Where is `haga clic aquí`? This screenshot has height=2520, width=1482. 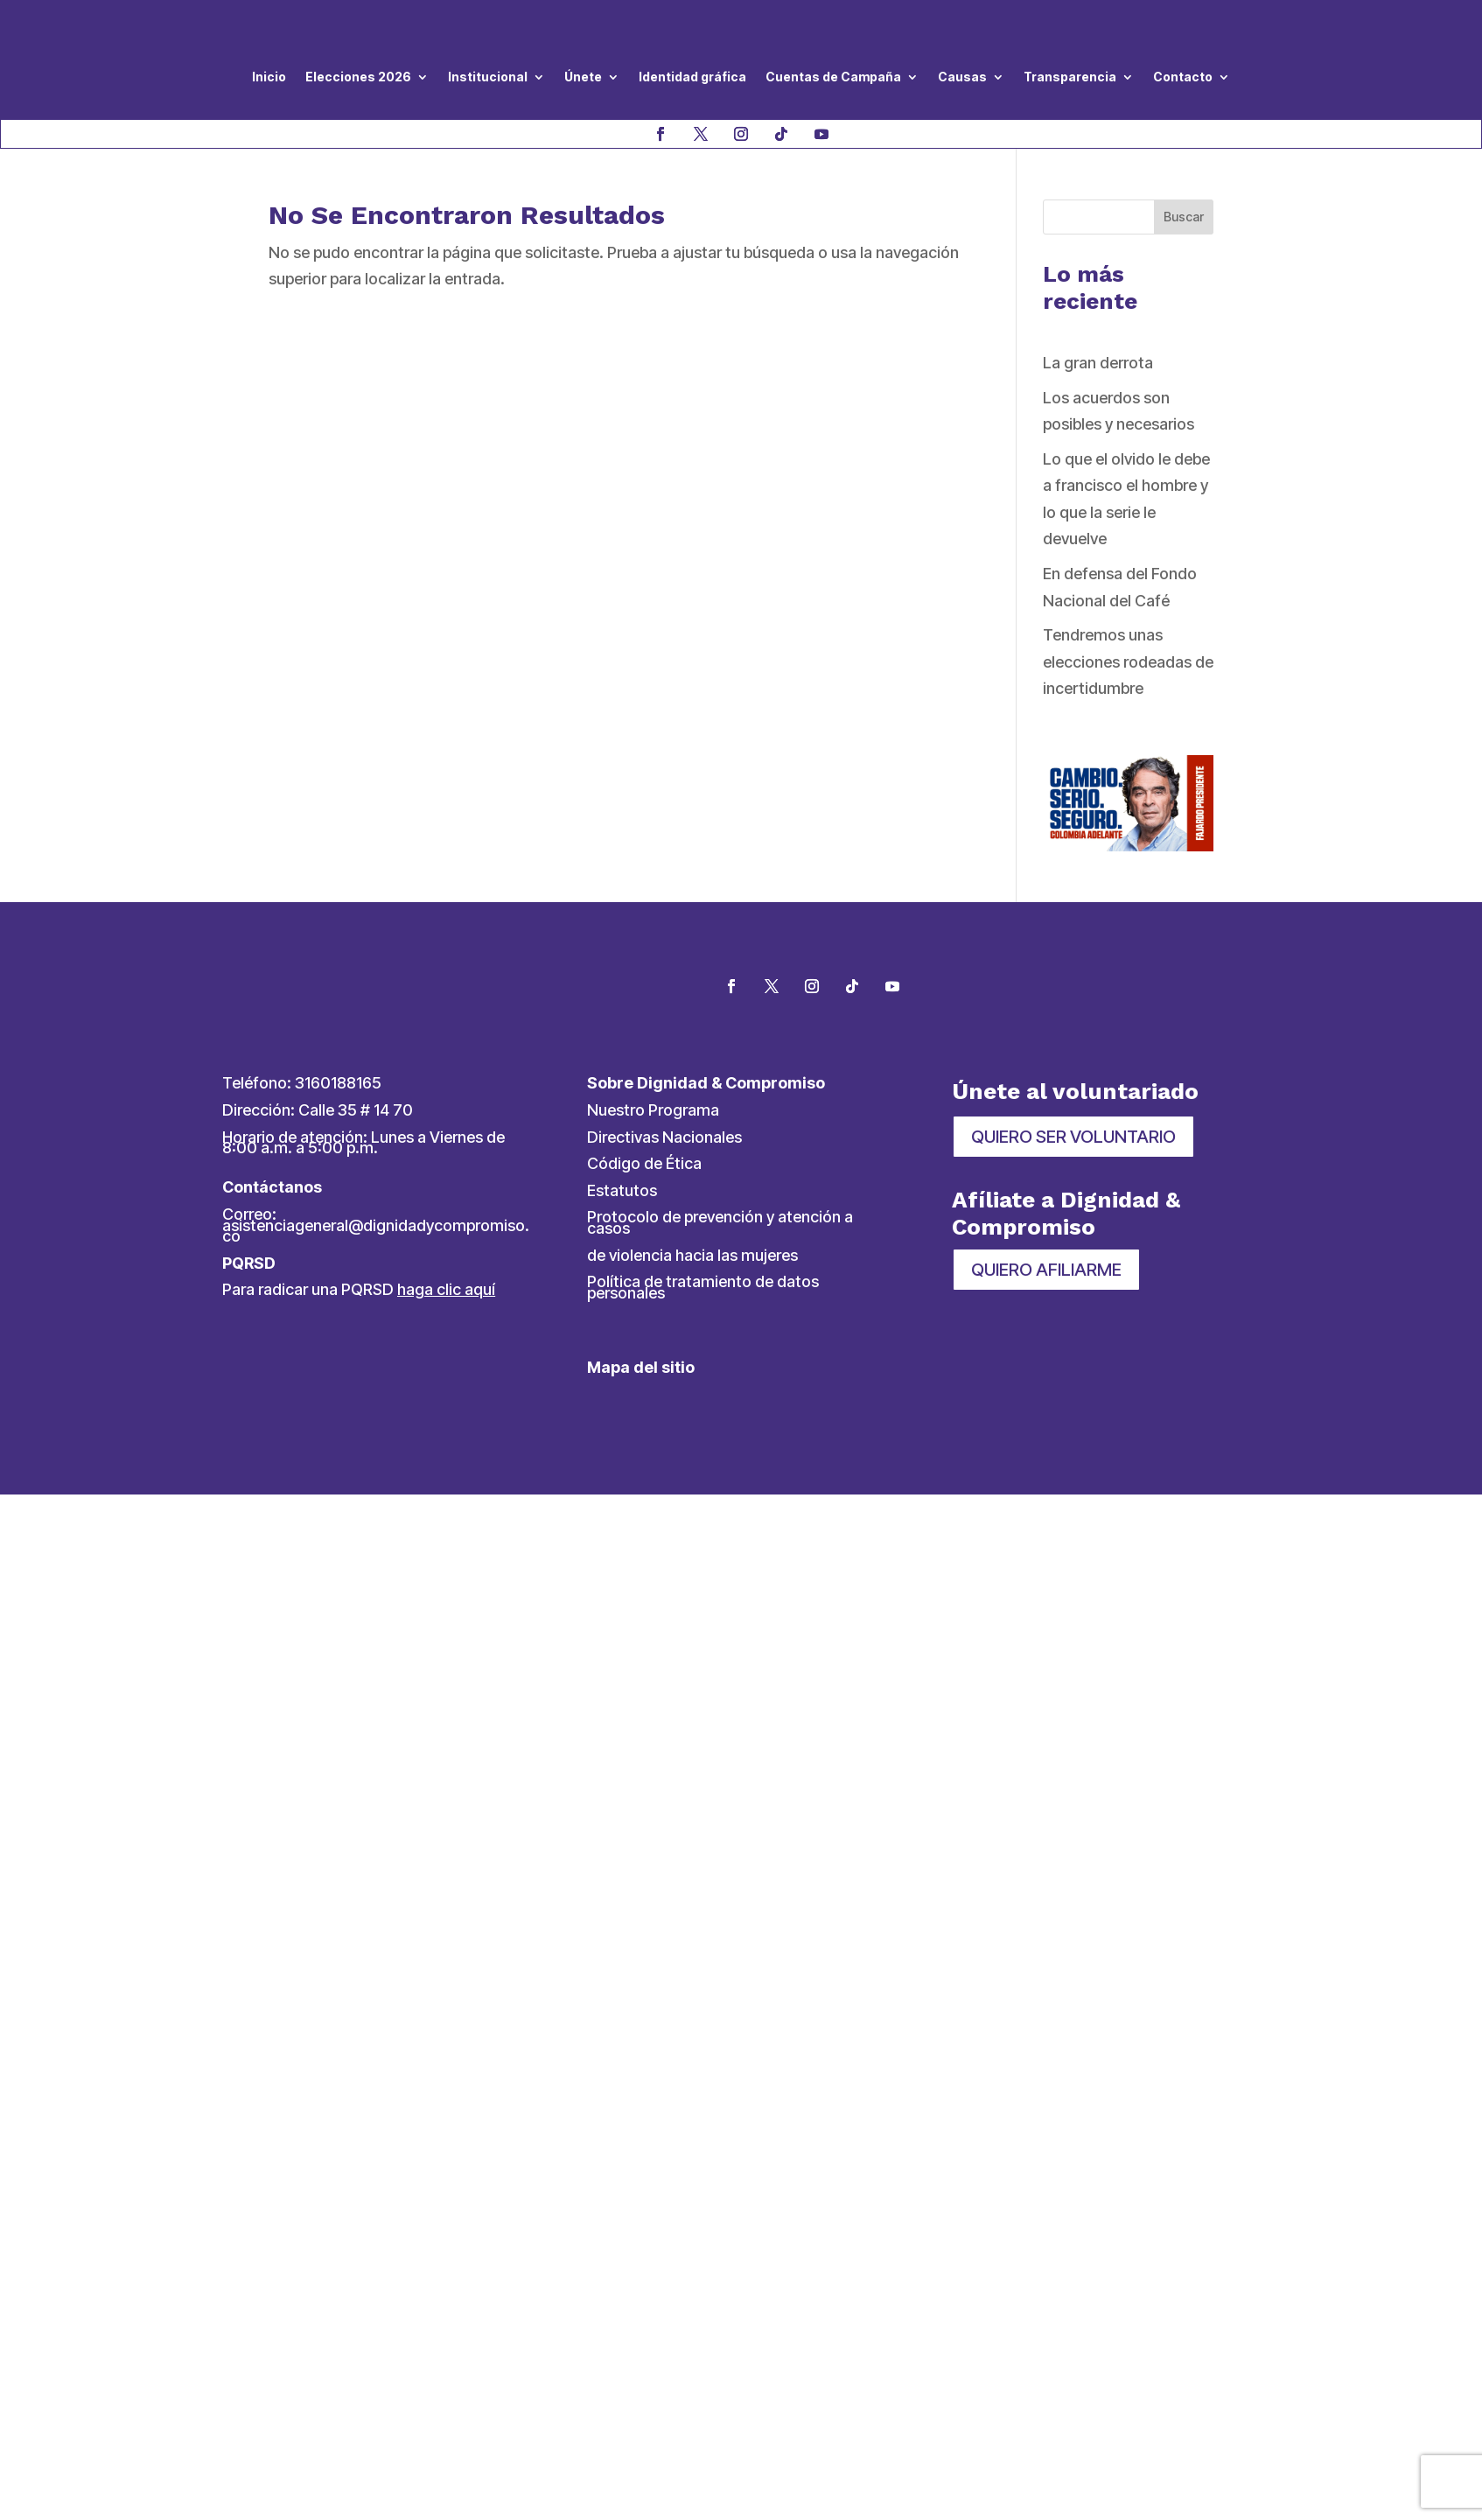
haga clic aquí is located at coordinates (446, 1289).